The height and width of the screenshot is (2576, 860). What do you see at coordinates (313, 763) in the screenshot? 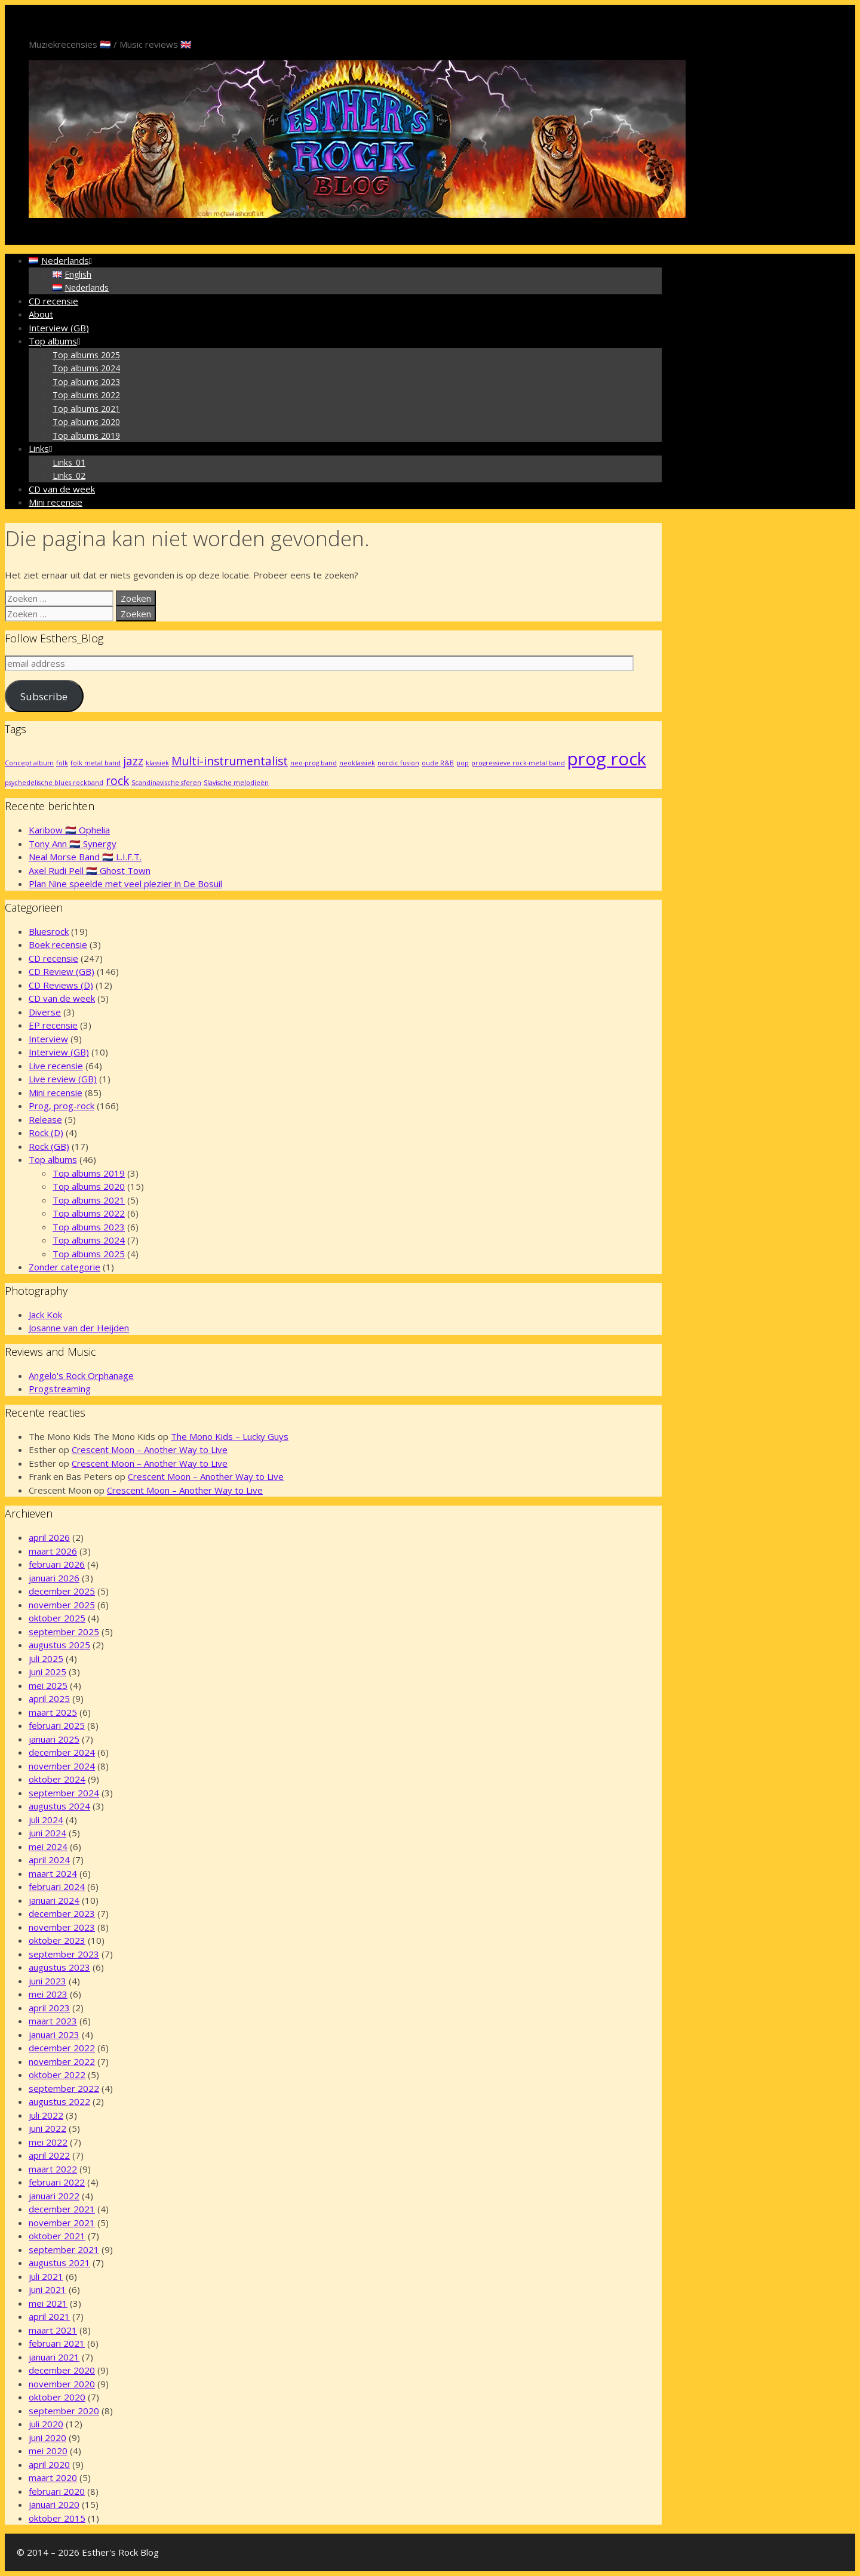
I see `neo-prog band [neo-prog band (1 item)]` at bounding box center [313, 763].